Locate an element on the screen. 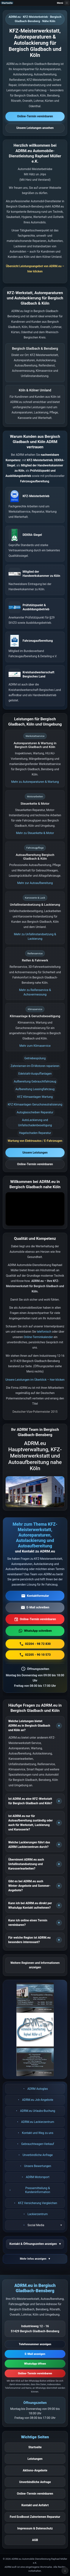 The width and height of the screenshot is (70, 2576). Online-Termin vereinbaren is located at coordinates (35, 116).